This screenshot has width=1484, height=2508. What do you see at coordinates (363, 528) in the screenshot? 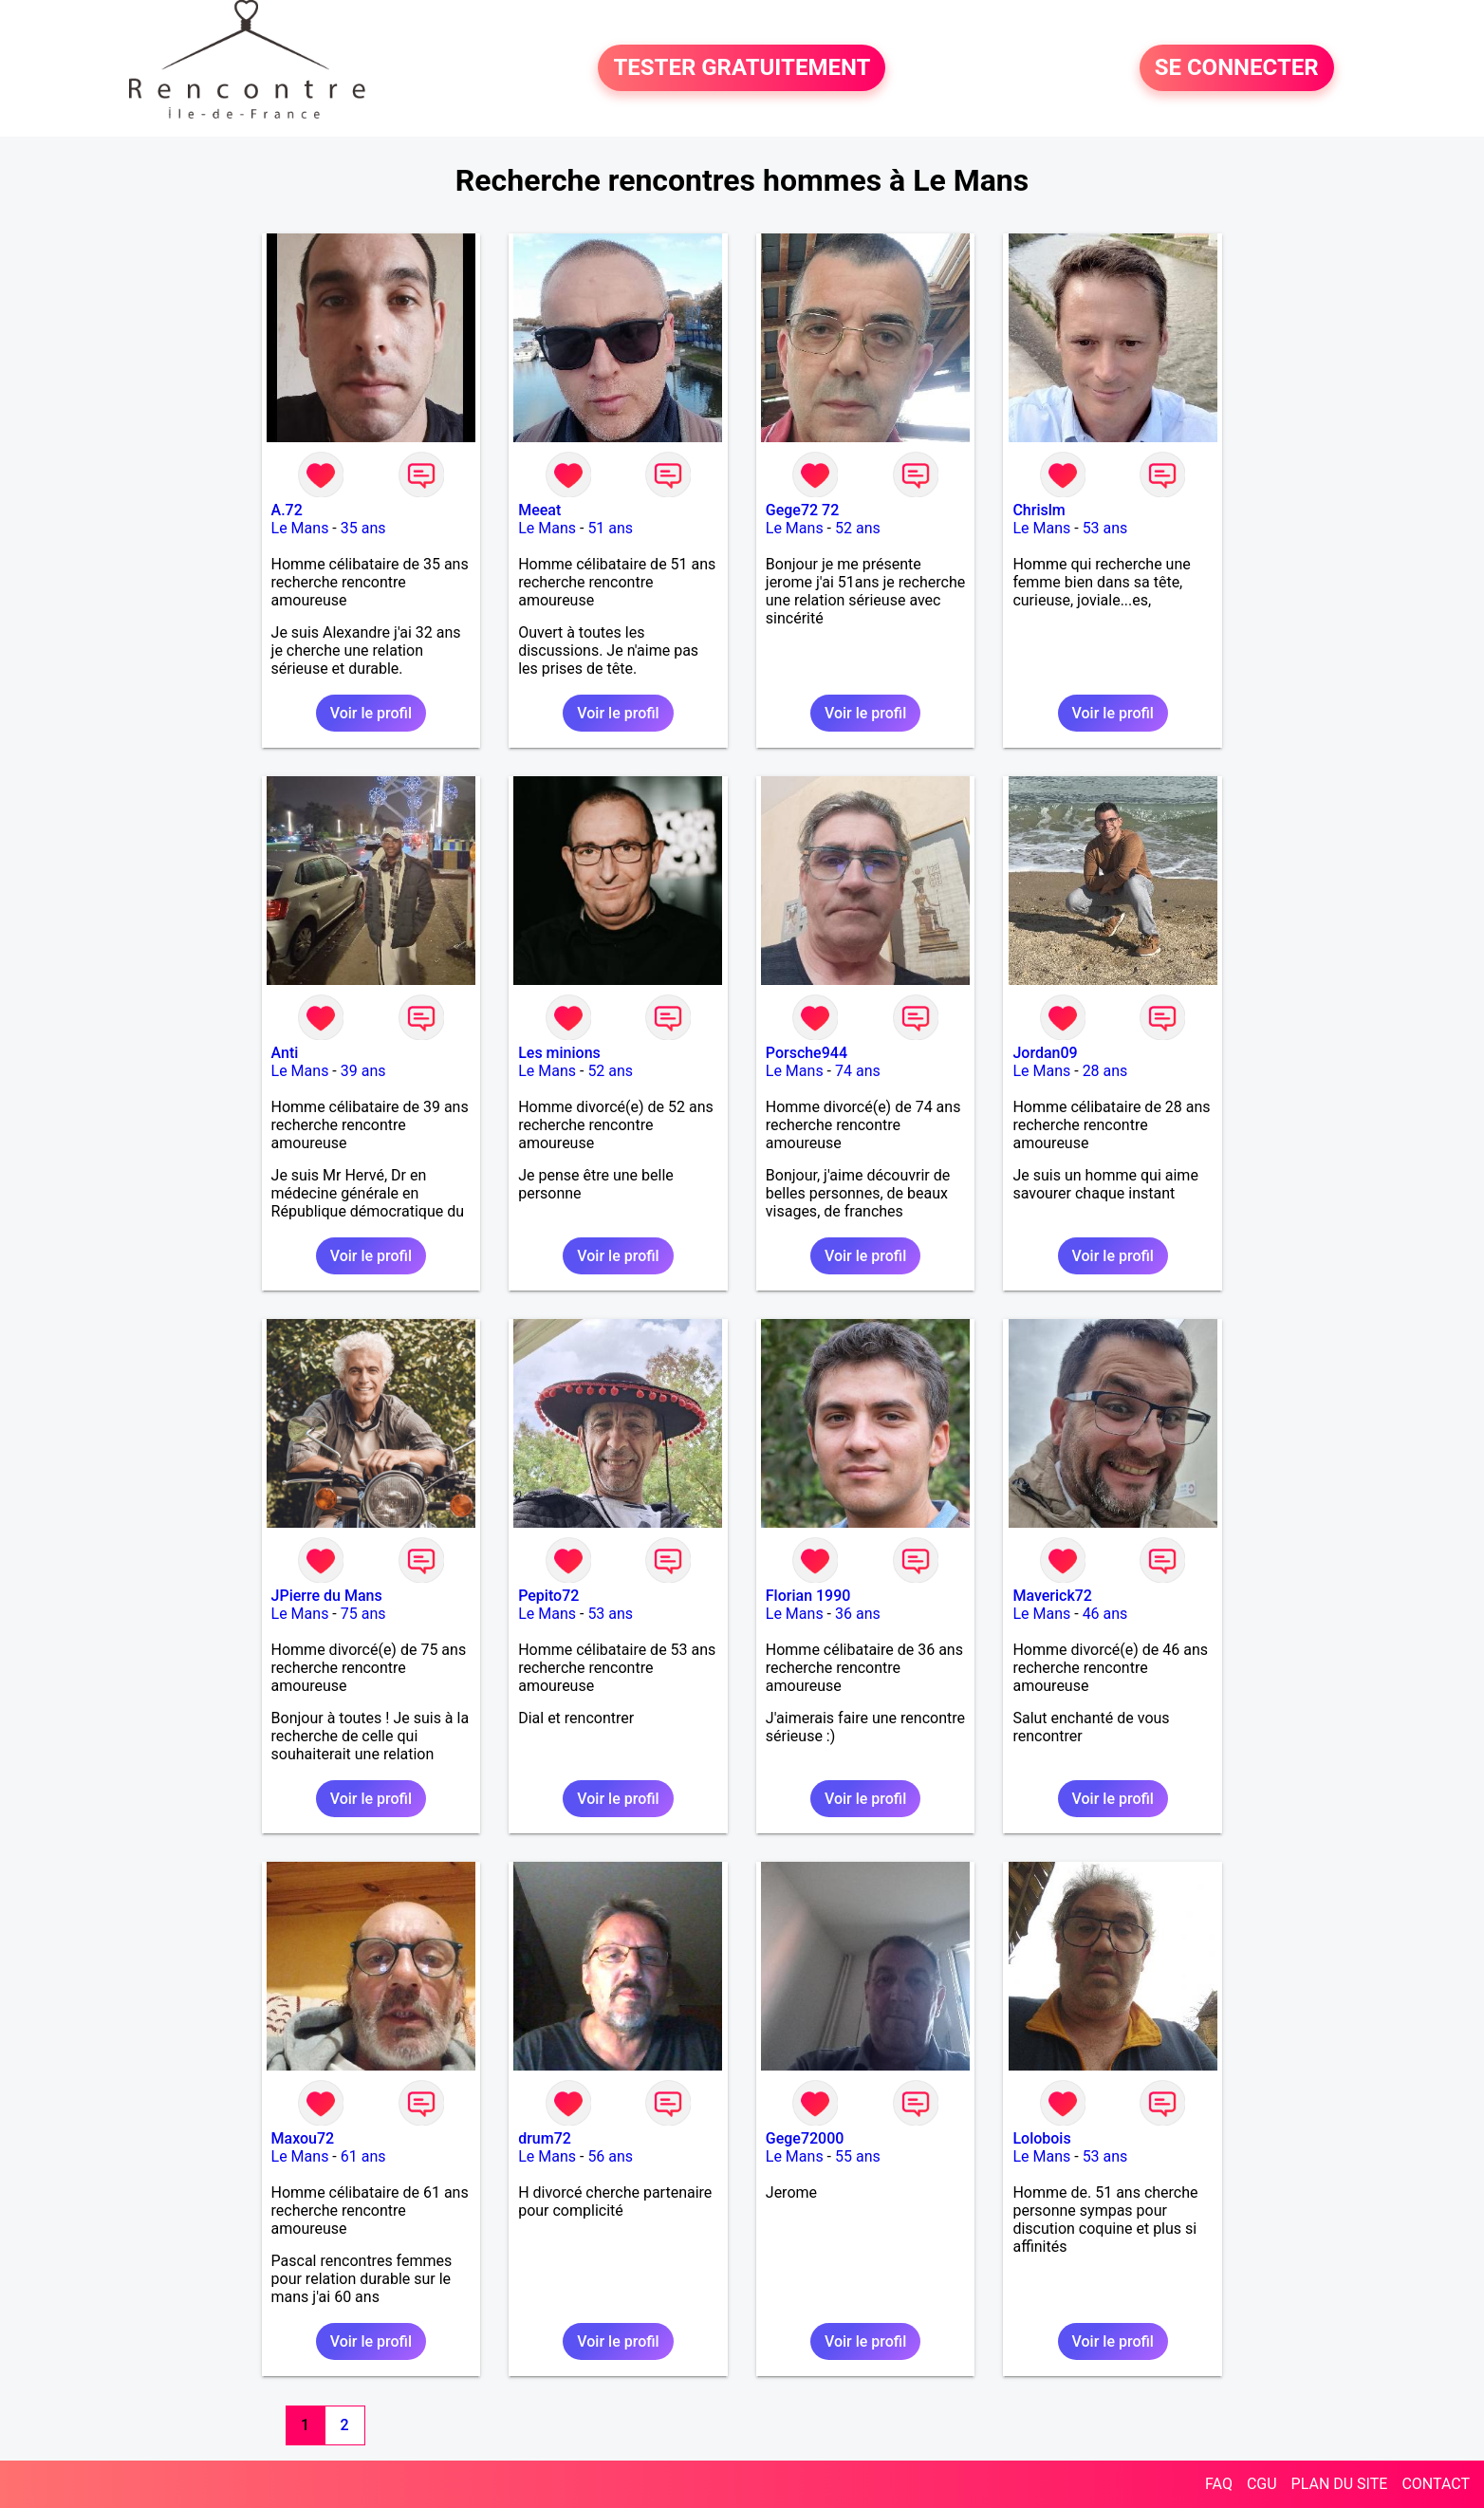
I see `35 ans` at bounding box center [363, 528].